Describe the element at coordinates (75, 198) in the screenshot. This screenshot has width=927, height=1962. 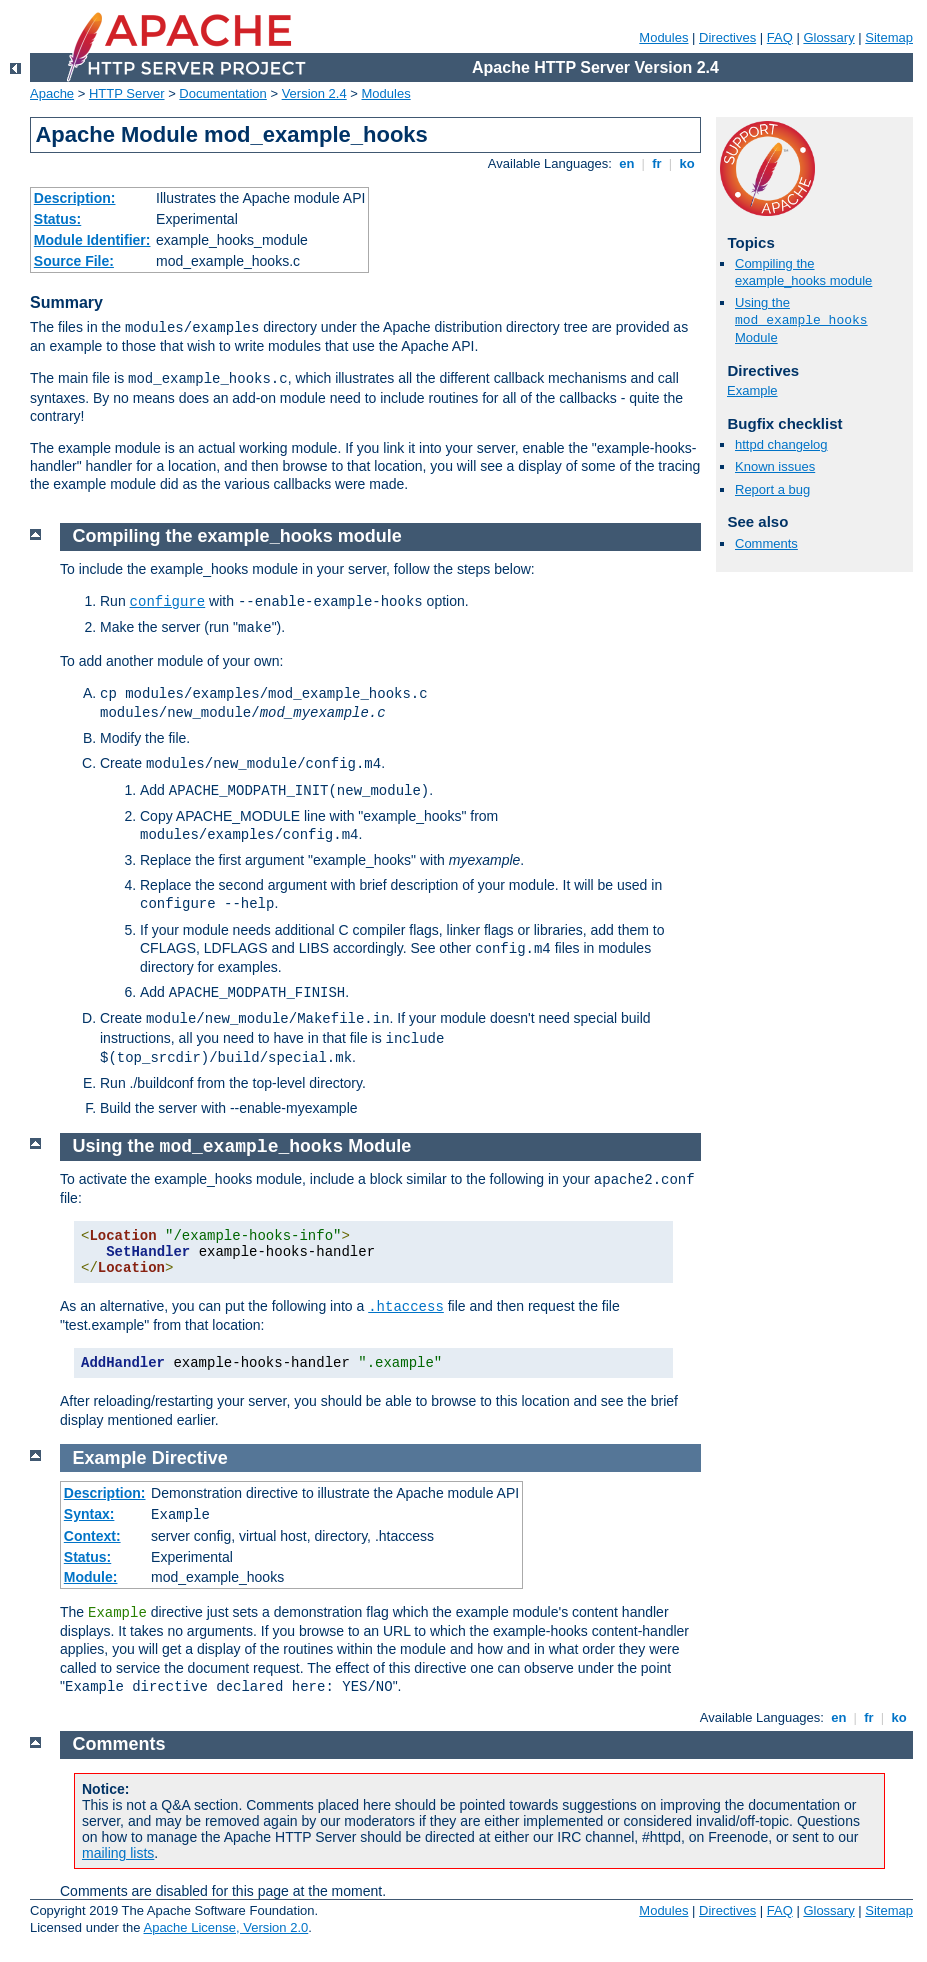
I see `Description:` at that location.